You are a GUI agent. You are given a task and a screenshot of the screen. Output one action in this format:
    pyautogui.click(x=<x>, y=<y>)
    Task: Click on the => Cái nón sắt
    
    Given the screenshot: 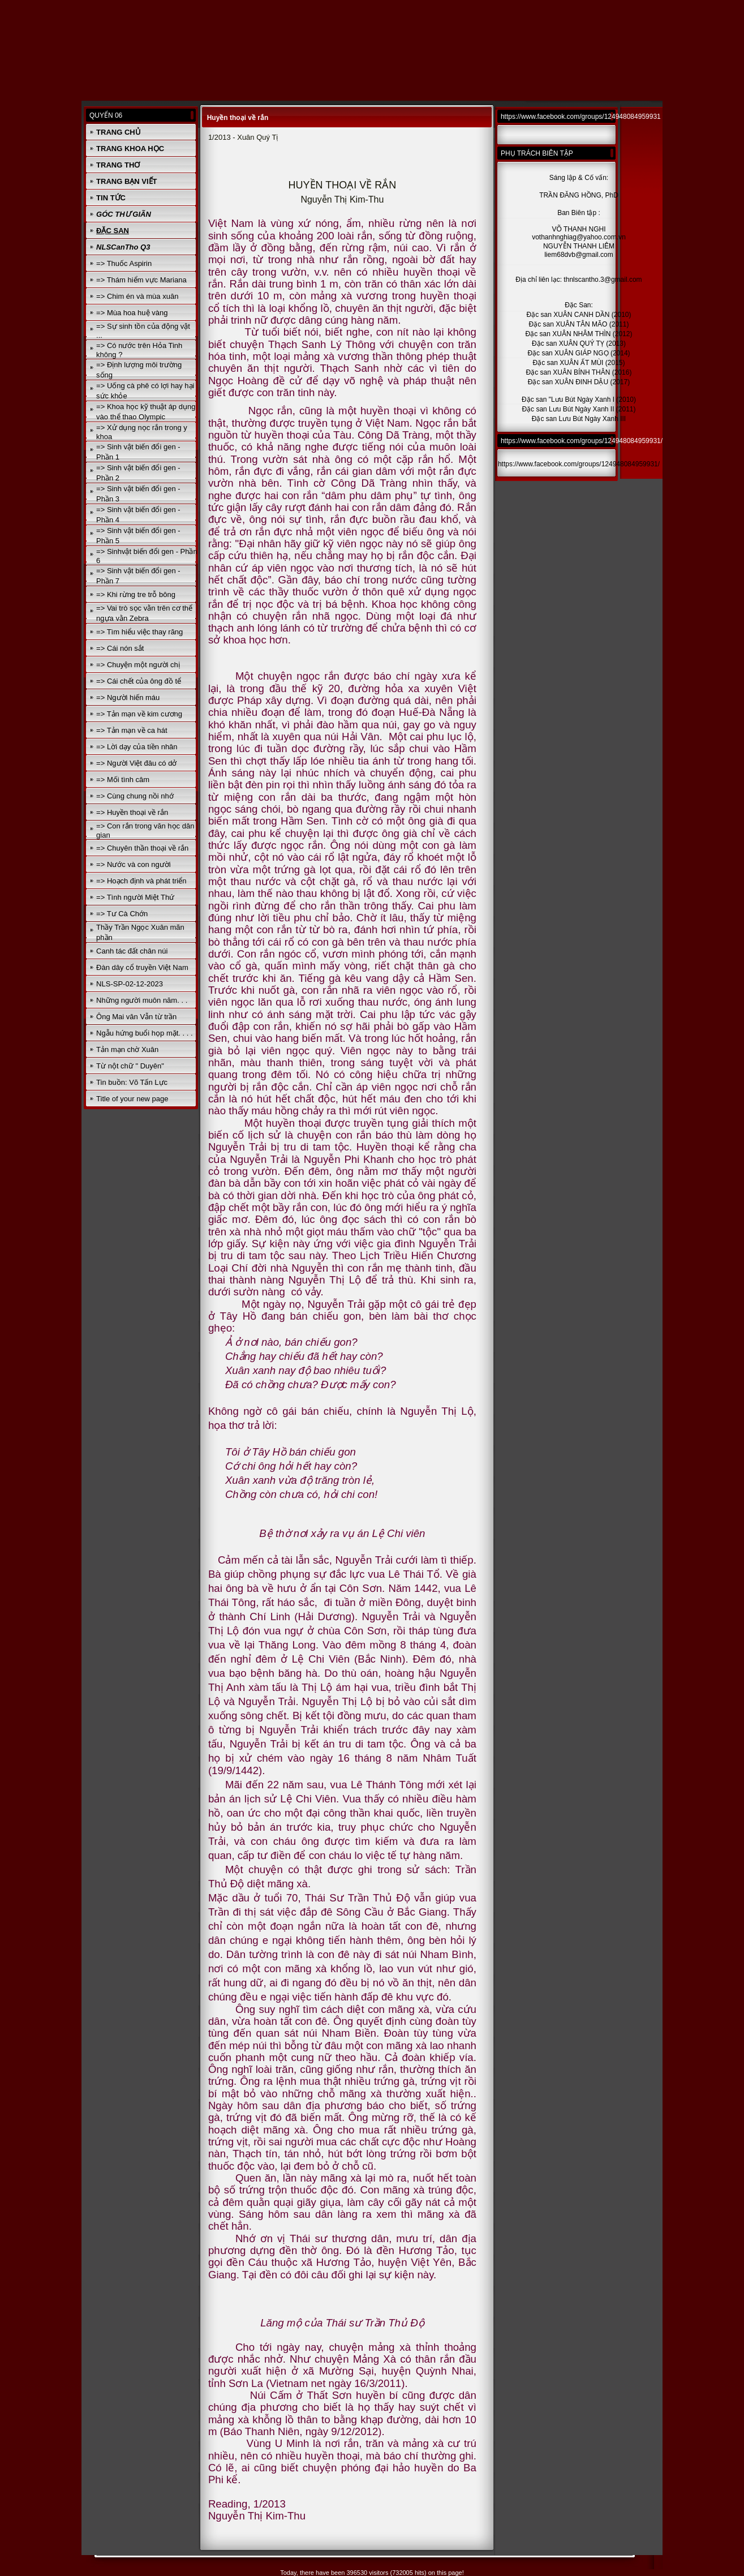 What is the action you would take?
    pyautogui.click(x=120, y=648)
    